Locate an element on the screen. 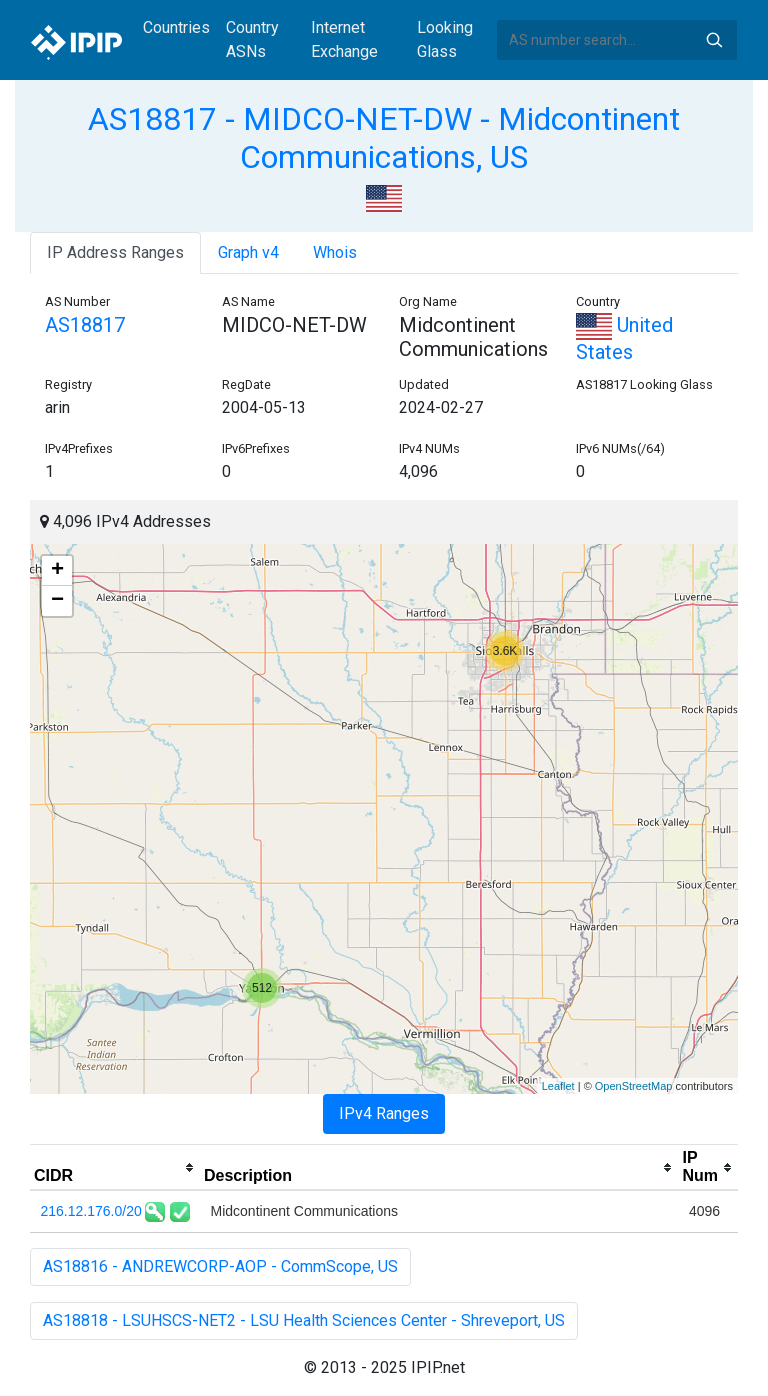  Leaflet is located at coordinates (558, 1086).